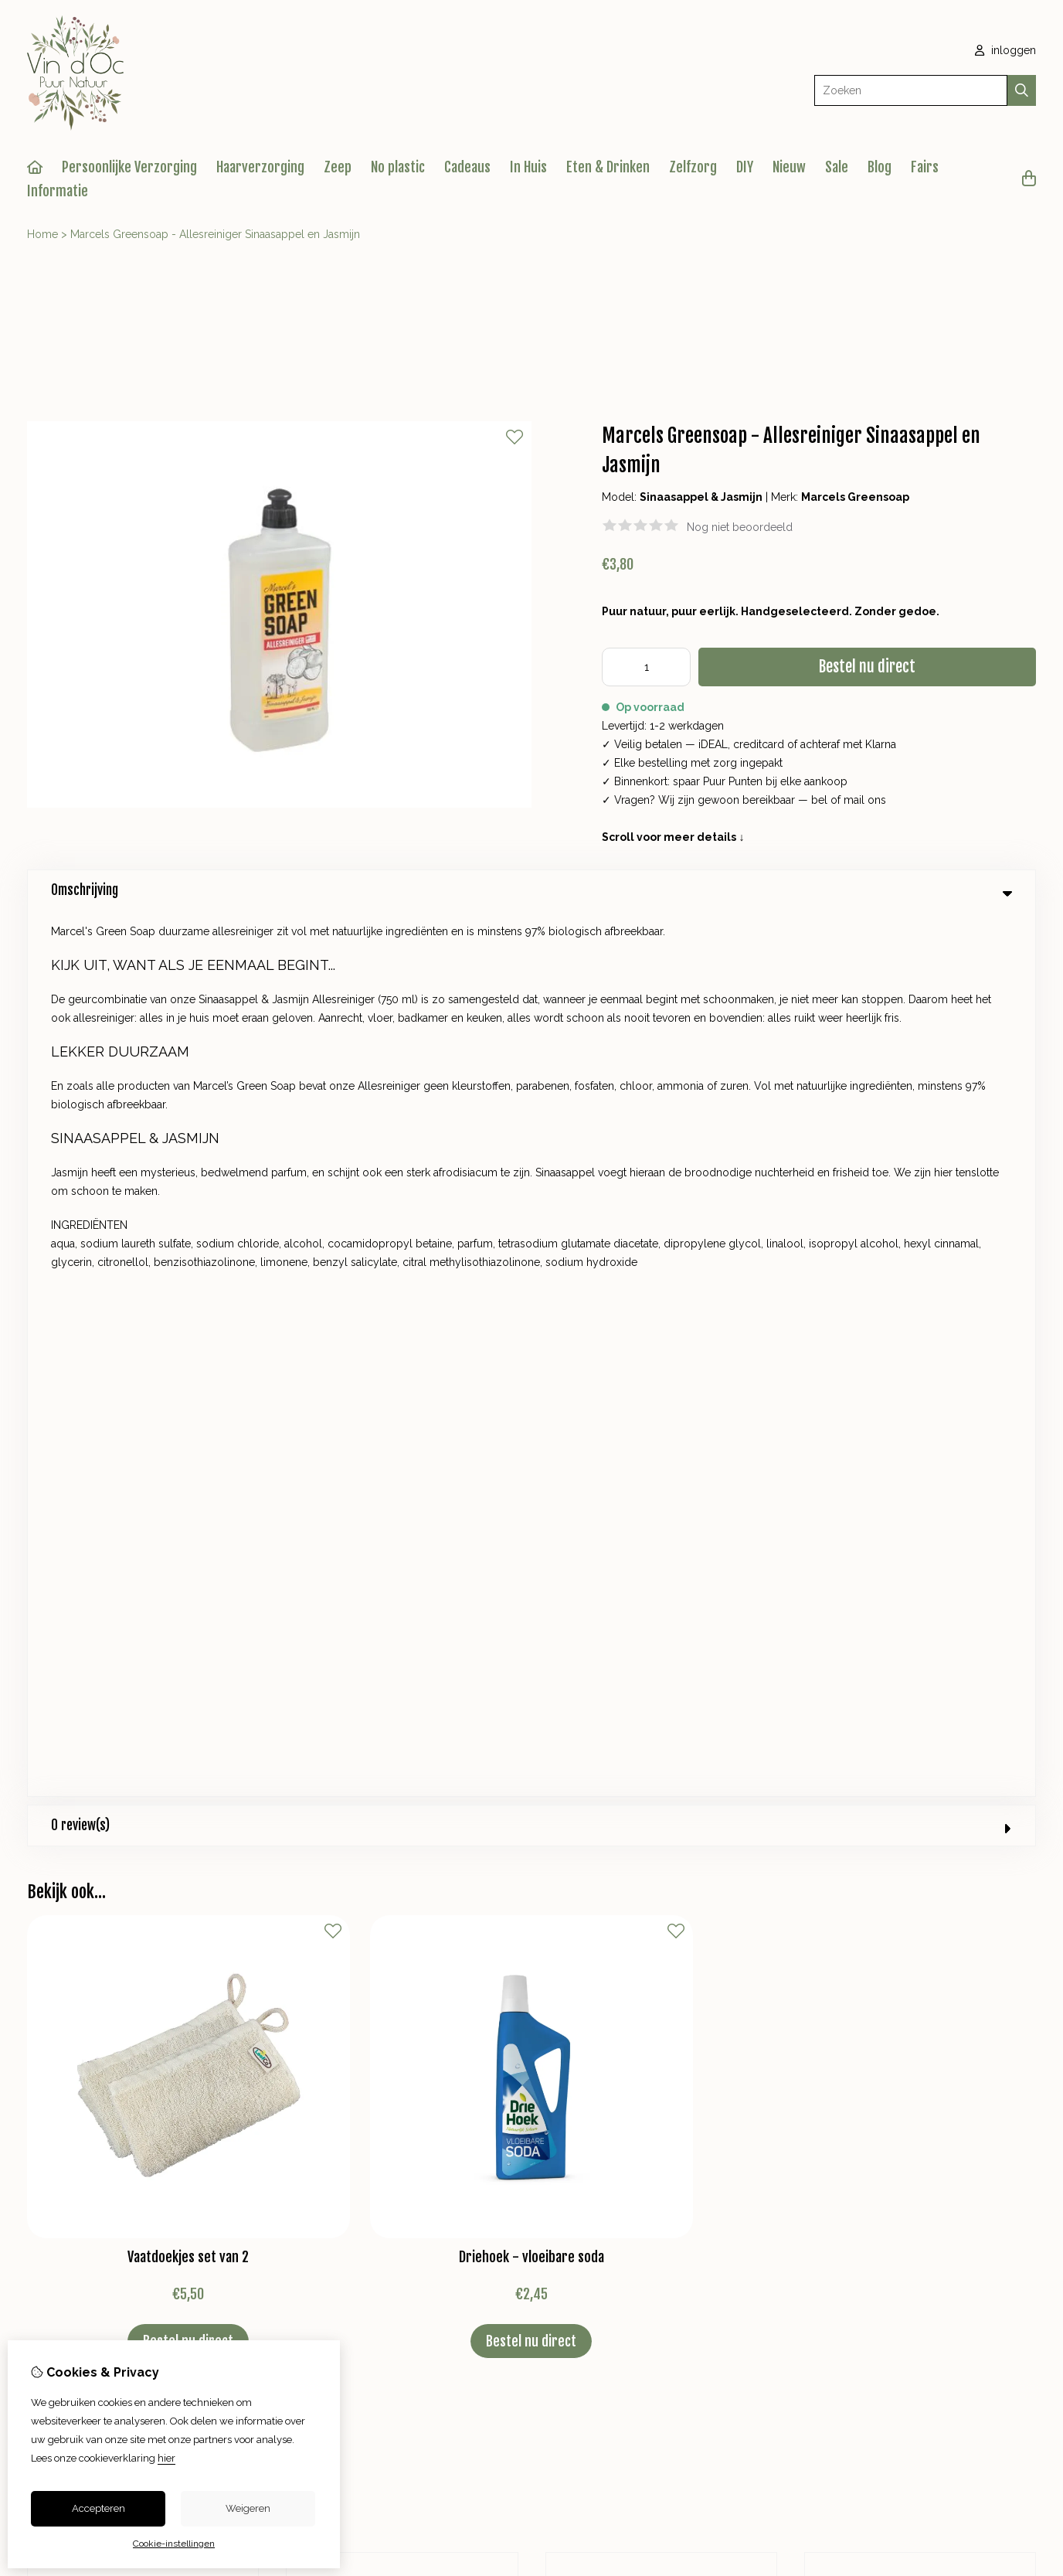 This screenshot has height=2576, width=1063. Describe the element at coordinates (854, 800) in the screenshot. I see `mail` at that location.